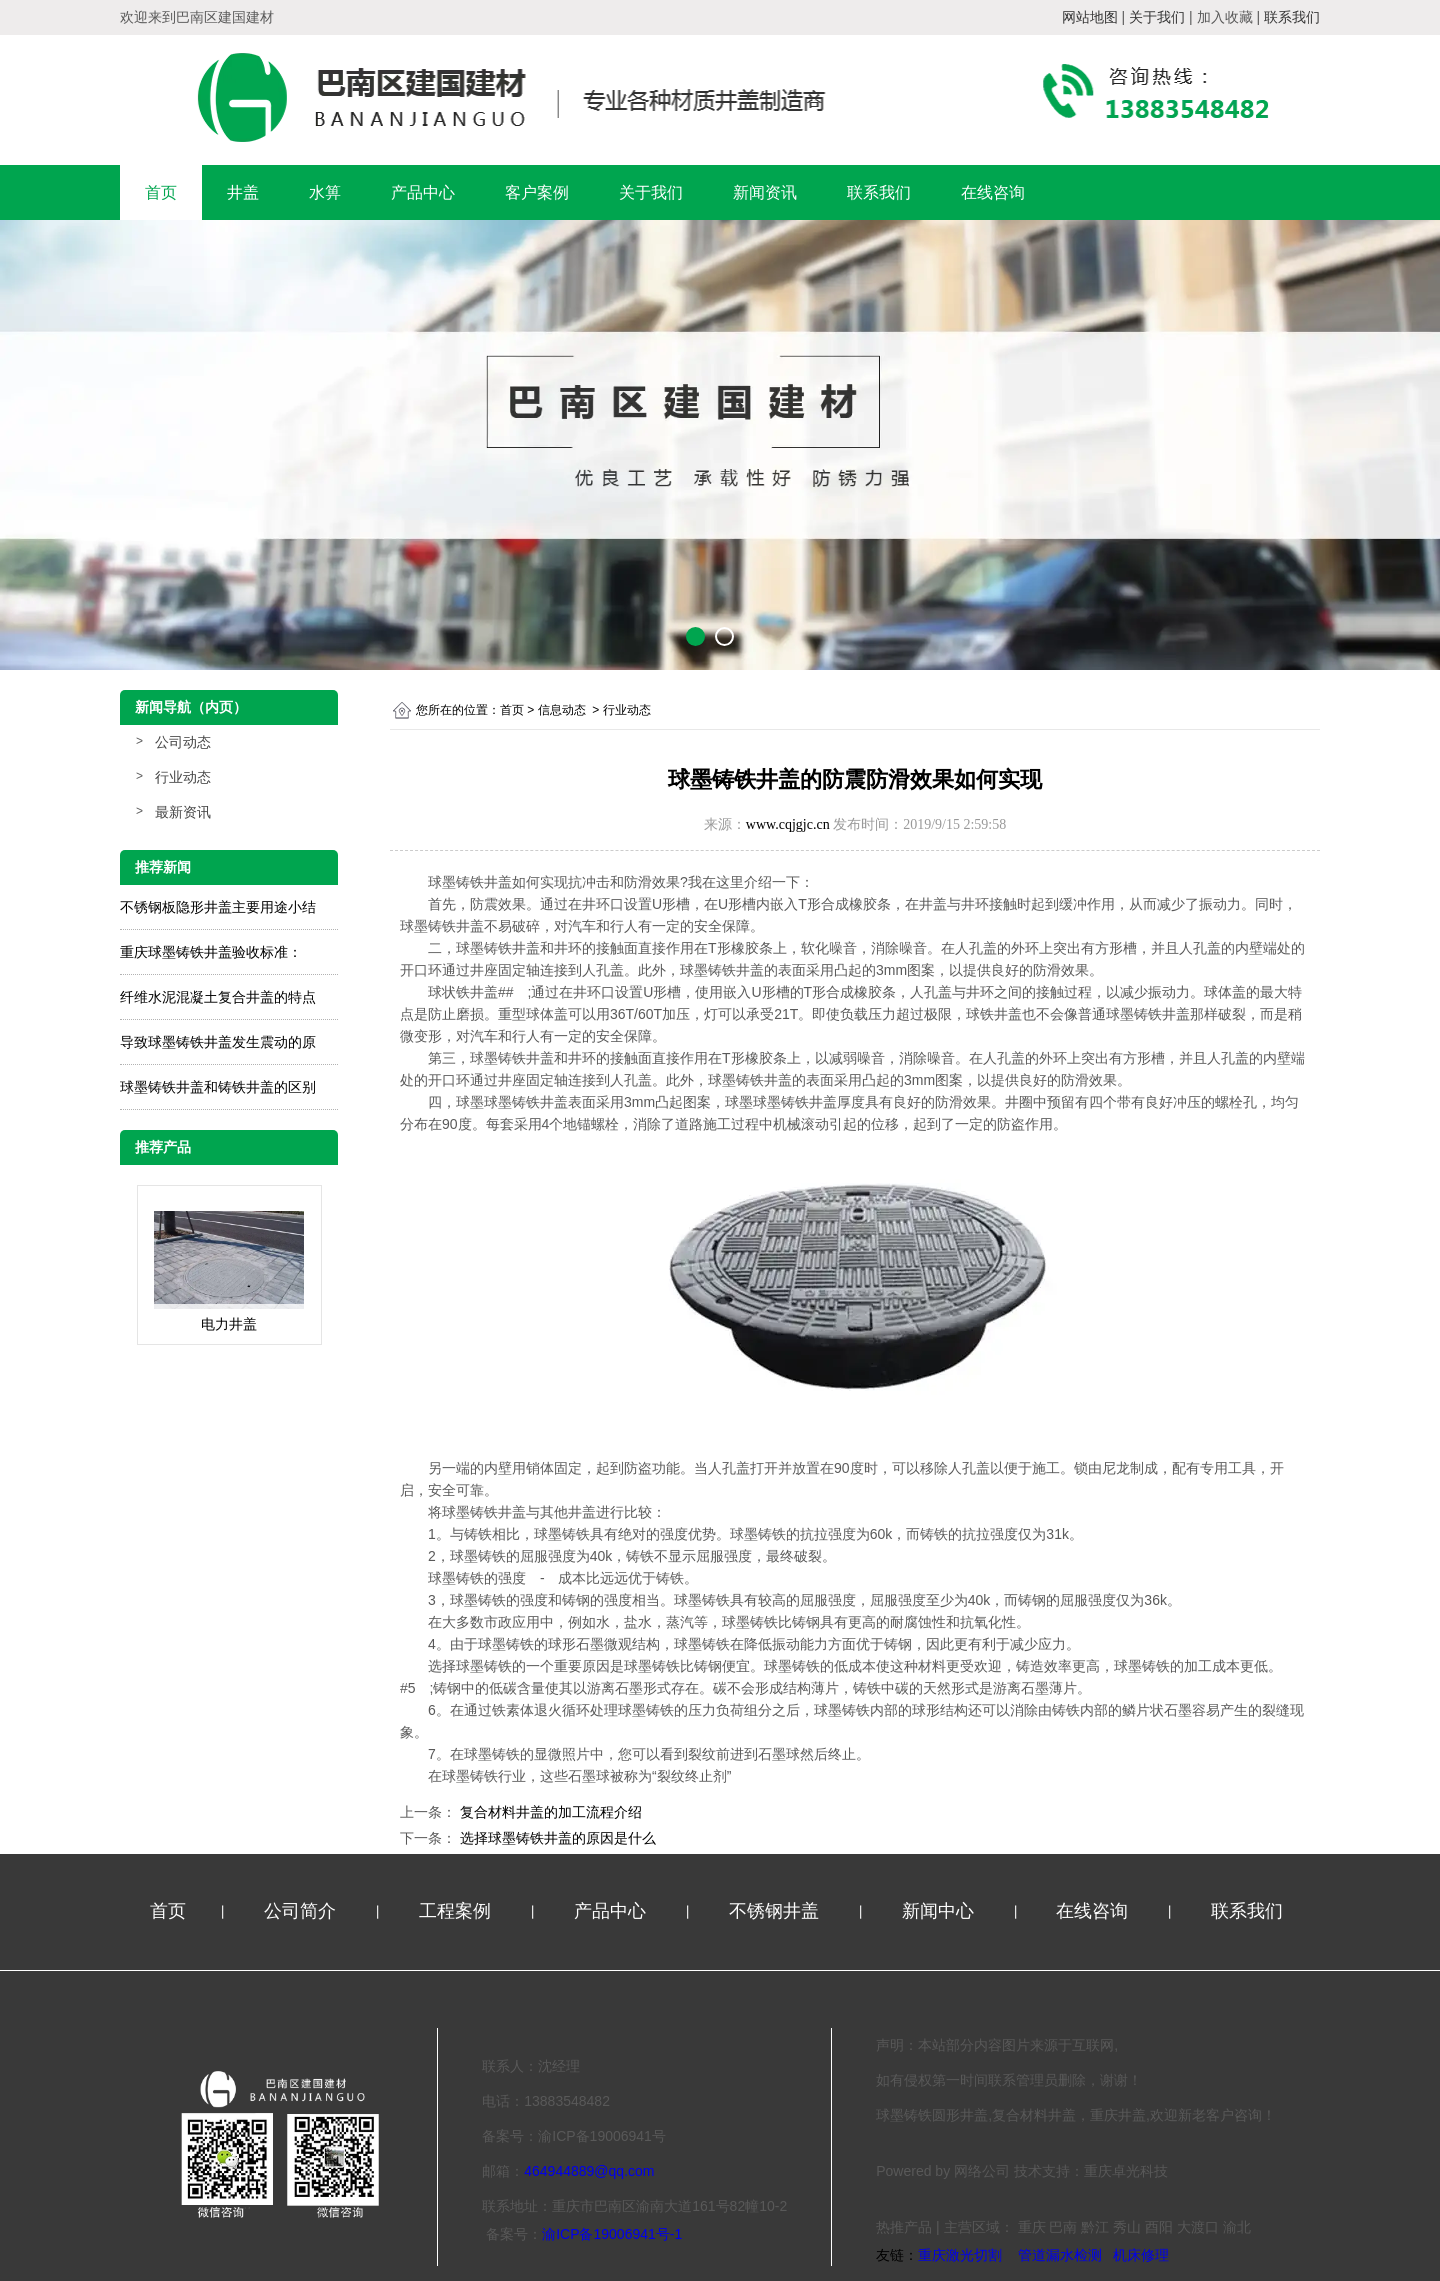 The width and height of the screenshot is (1440, 2281). Describe the element at coordinates (183, 742) in the screenshot. I see `公司动态` at that location.